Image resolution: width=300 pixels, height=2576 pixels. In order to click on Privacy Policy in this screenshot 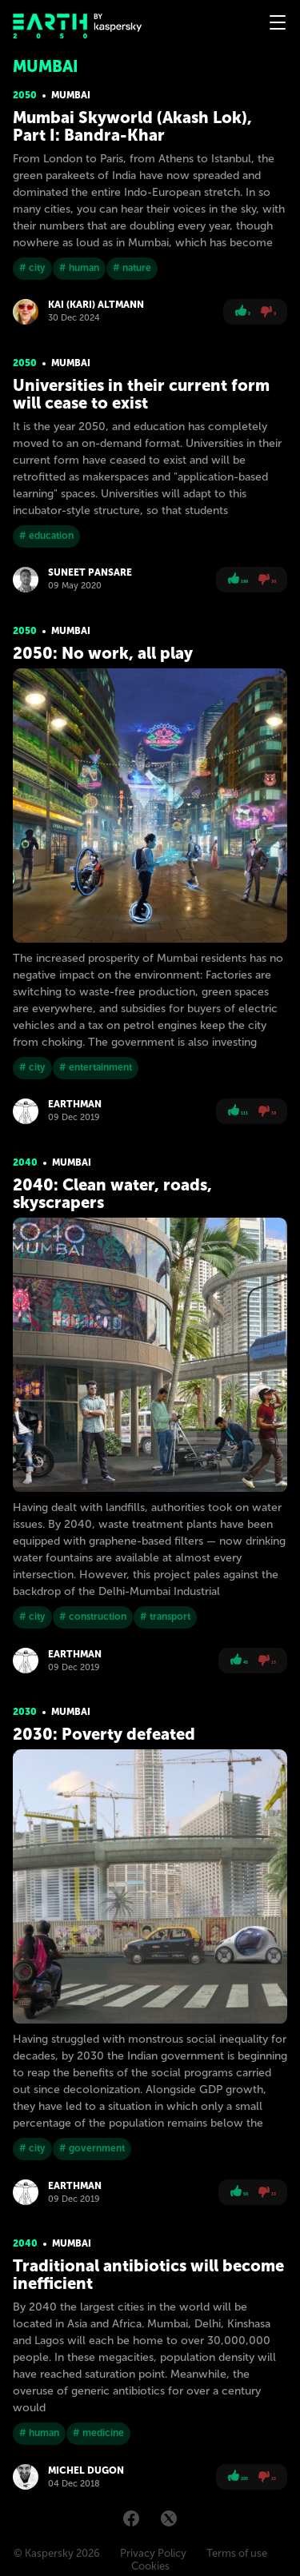, I will do `click(153, 2553)`.